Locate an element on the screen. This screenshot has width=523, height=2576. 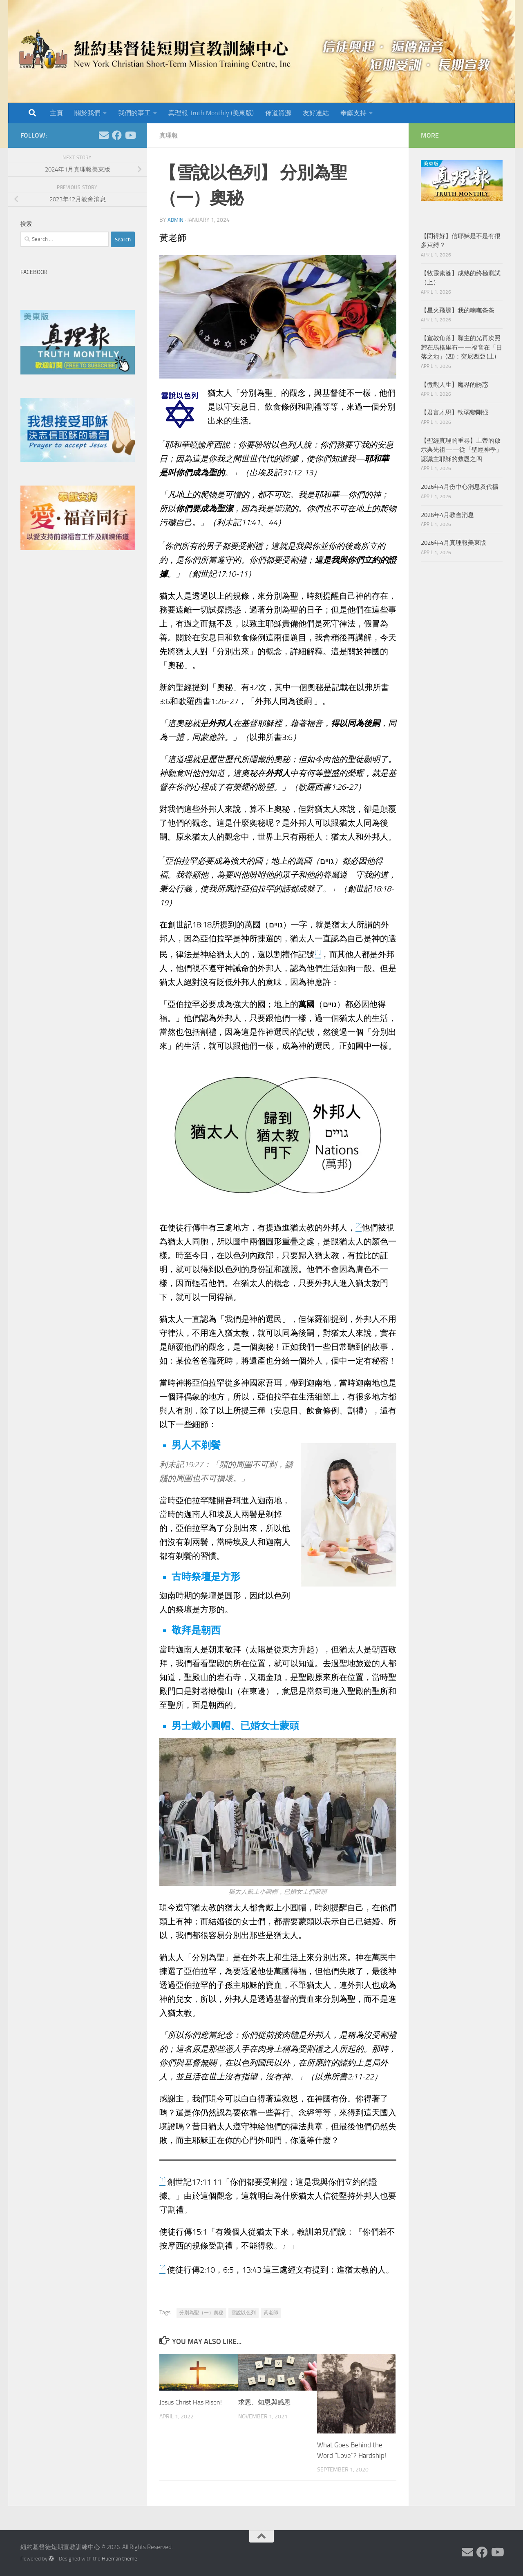
真理報 Truth Monthly (美東版) is located at coordinates (211, 113).